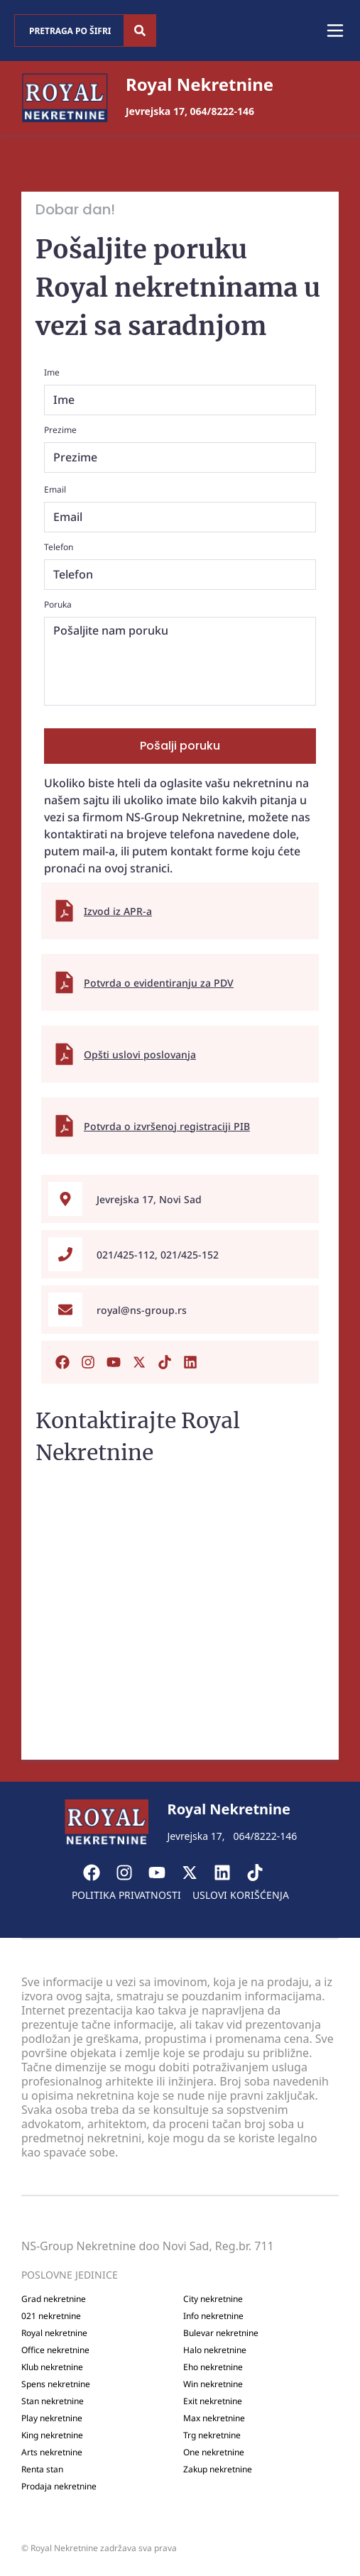  Describe the element at coordinates (42, 2469) in the screenshot. I see `Renta stan` at that location.